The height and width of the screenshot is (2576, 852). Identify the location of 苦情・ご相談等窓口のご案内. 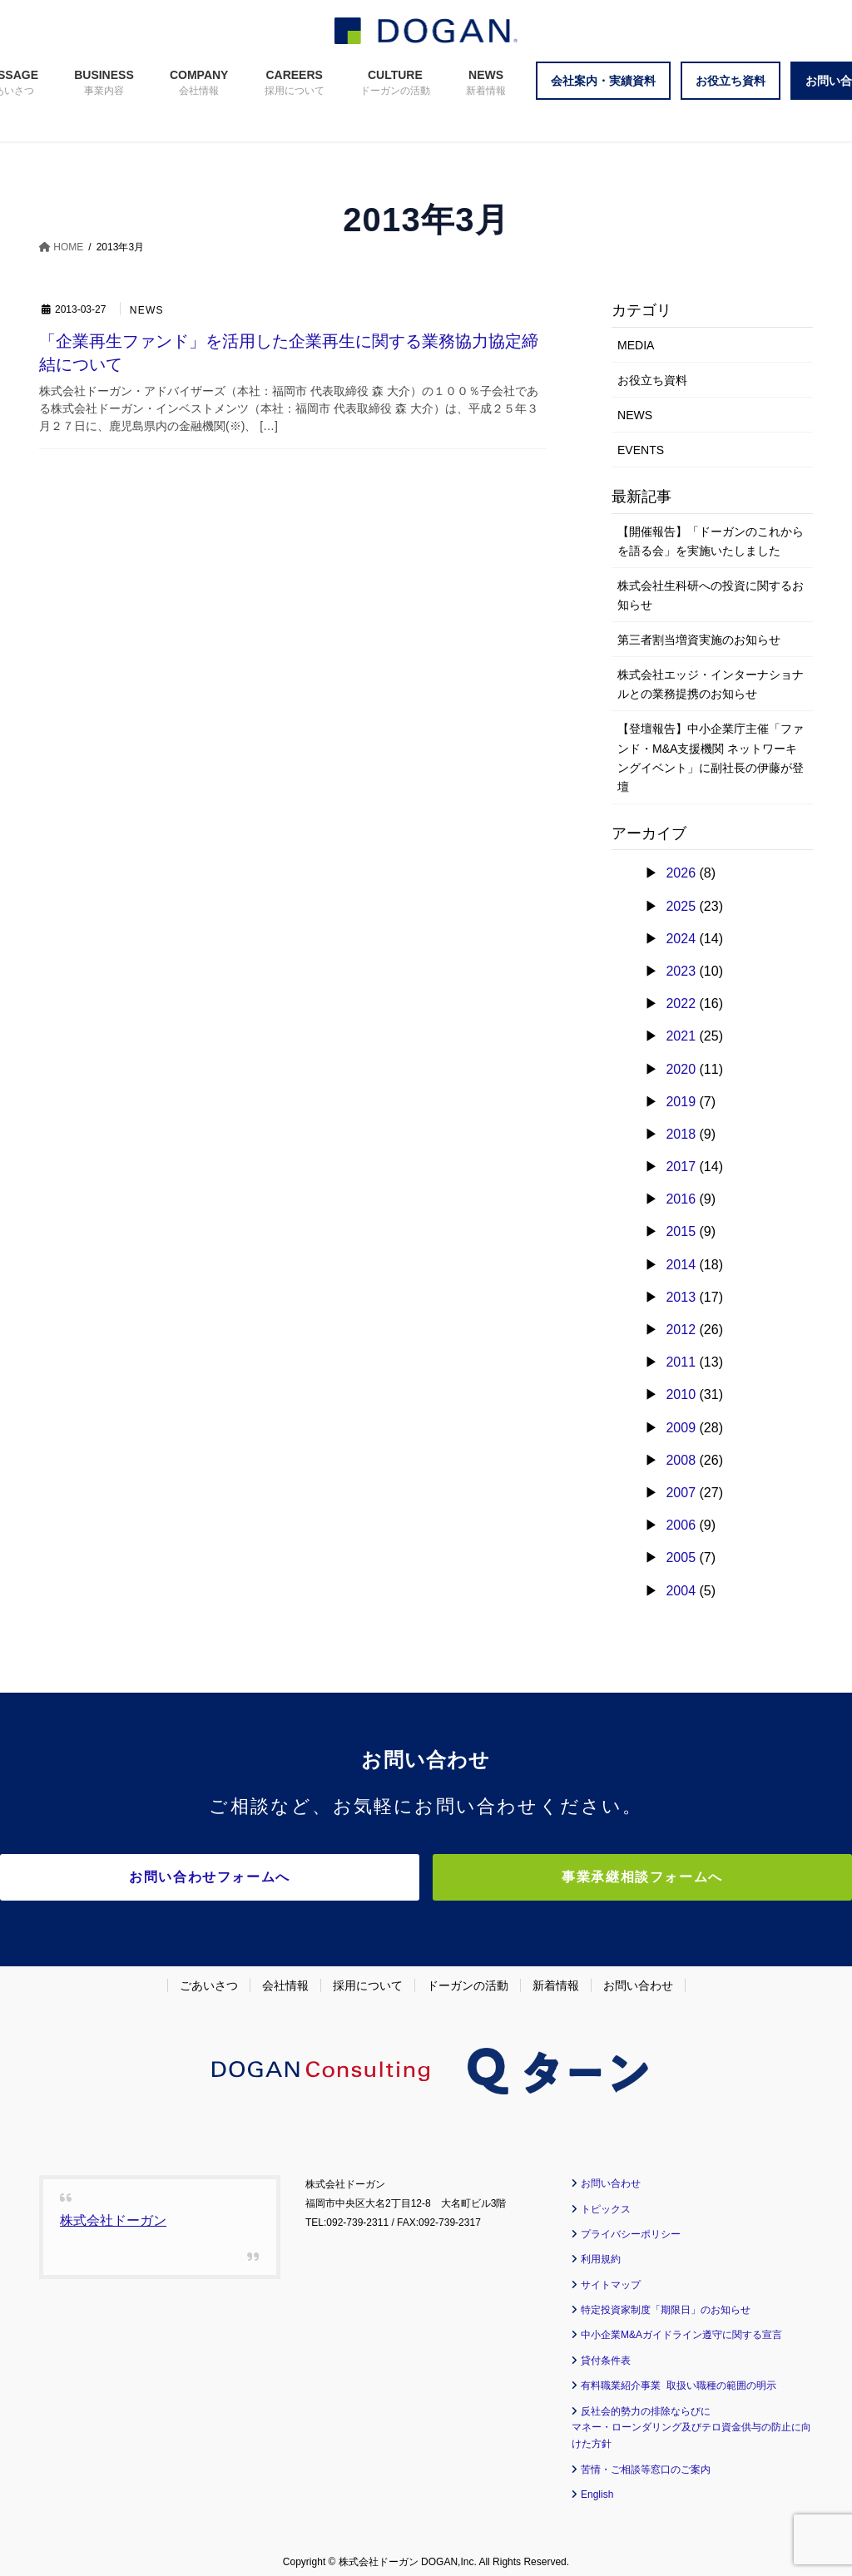
(646, 2461).